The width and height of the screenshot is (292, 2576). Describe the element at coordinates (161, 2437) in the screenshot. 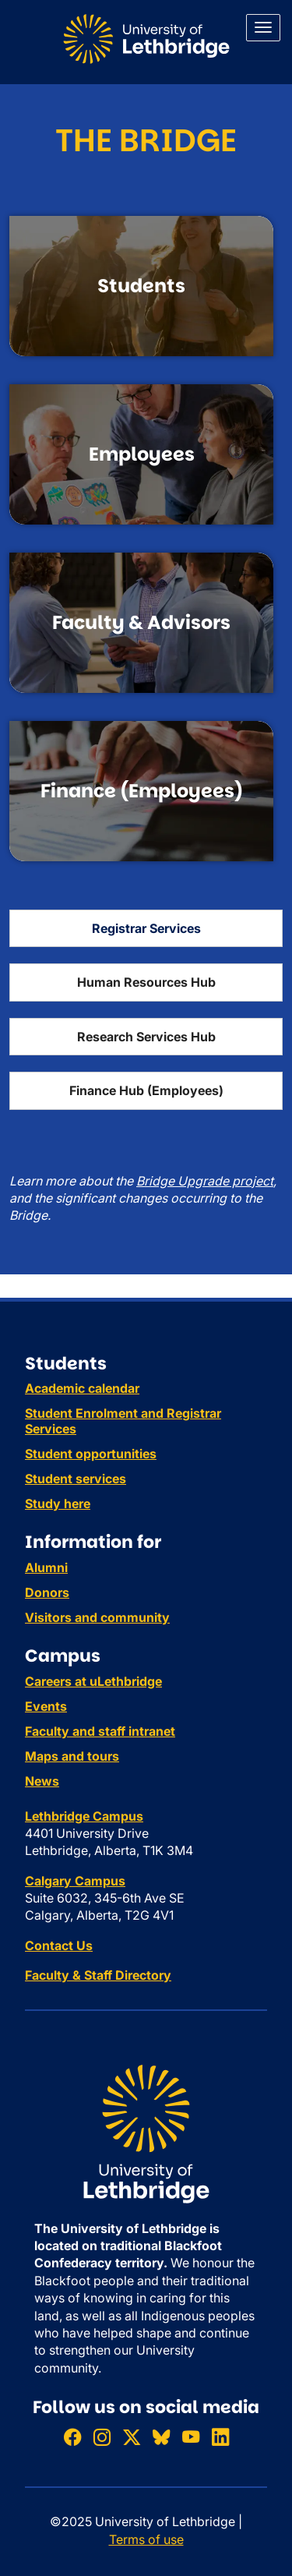

I see `[Follow ULethbridge on BSKY]` at that location.